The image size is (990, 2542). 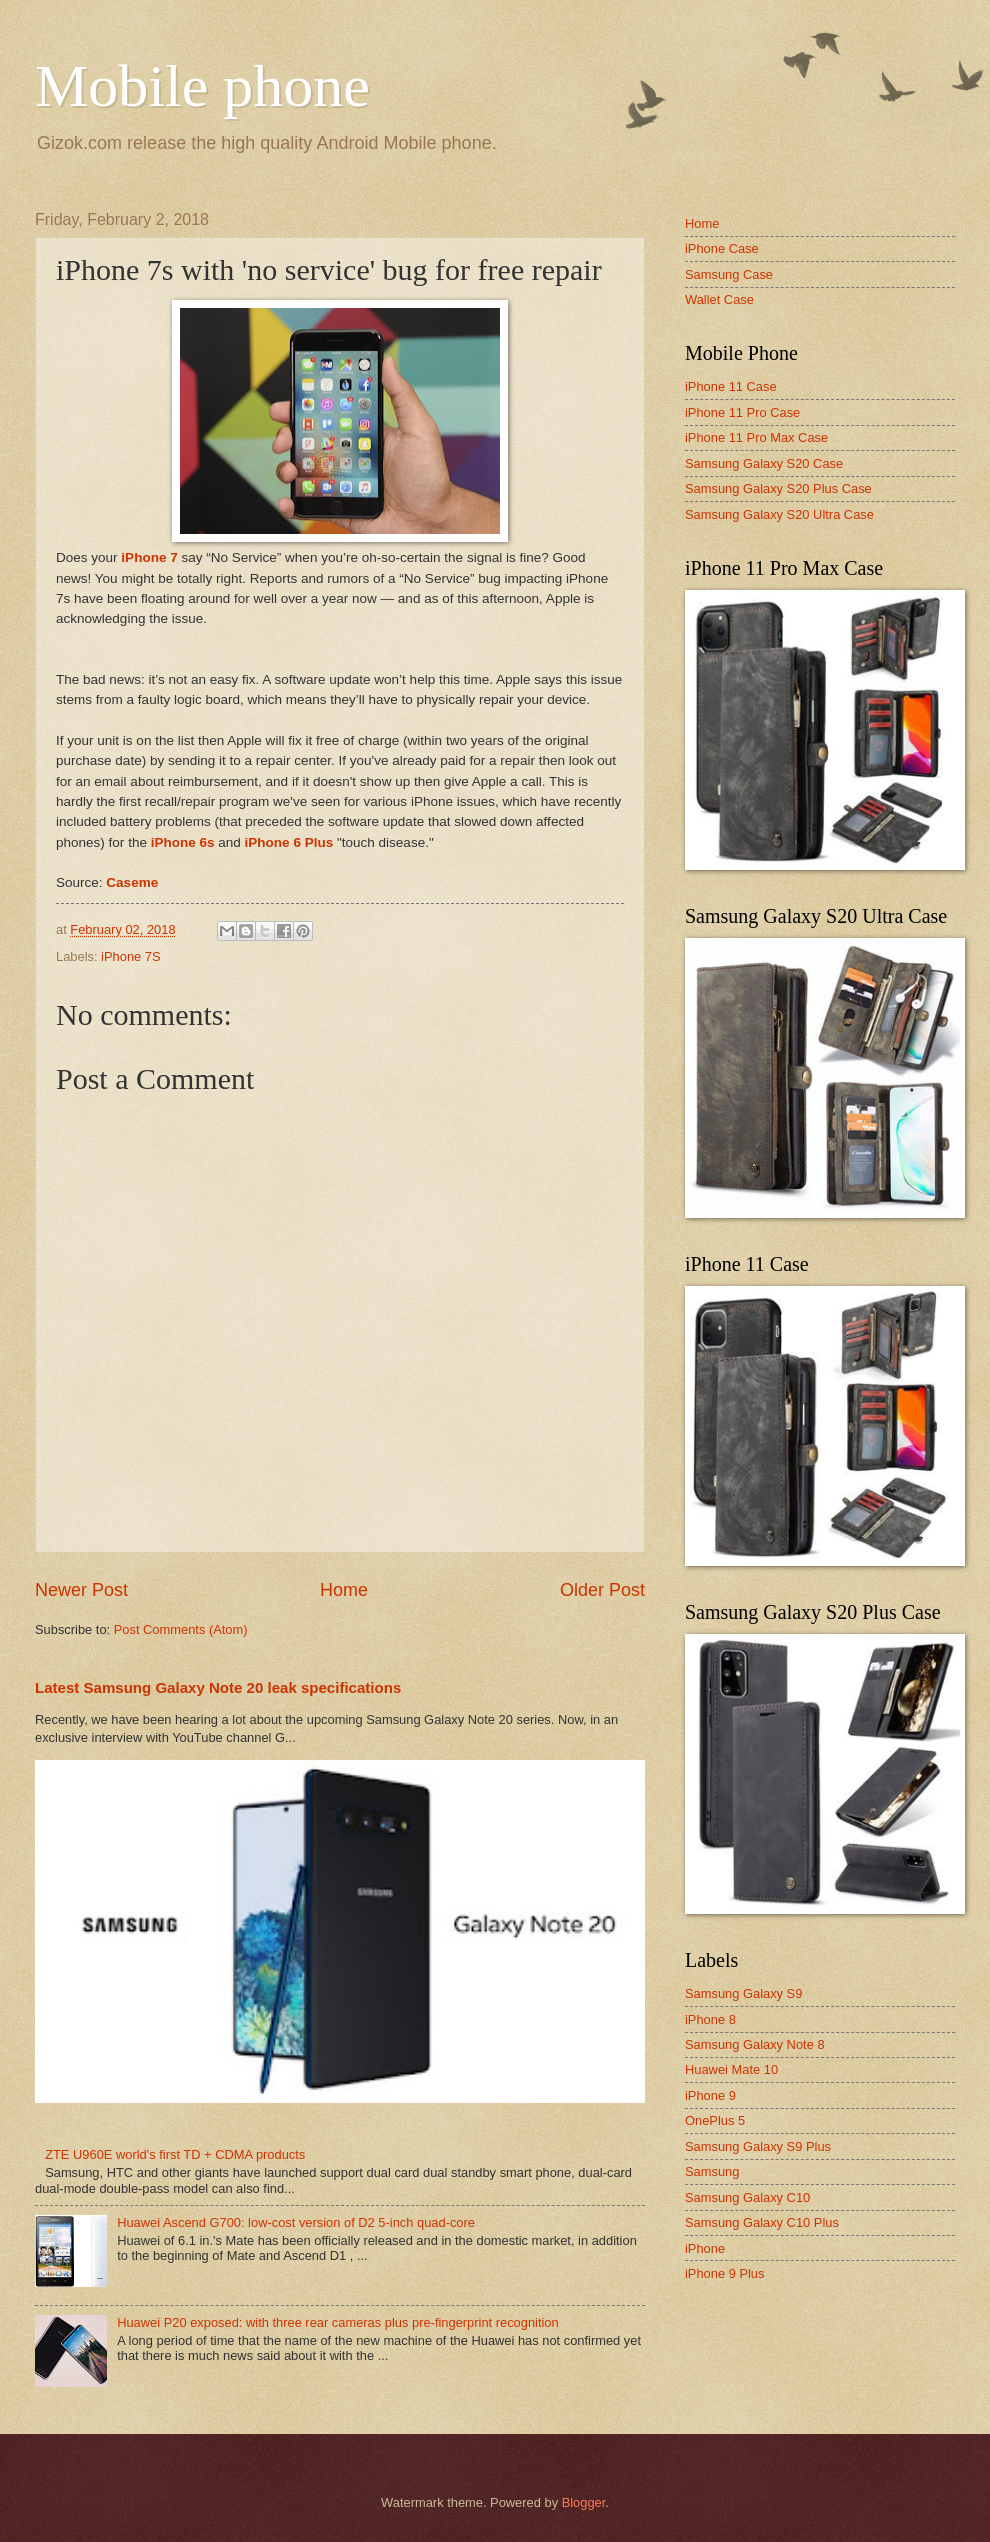 I want to click on Home, so click(x=344, y=1590).